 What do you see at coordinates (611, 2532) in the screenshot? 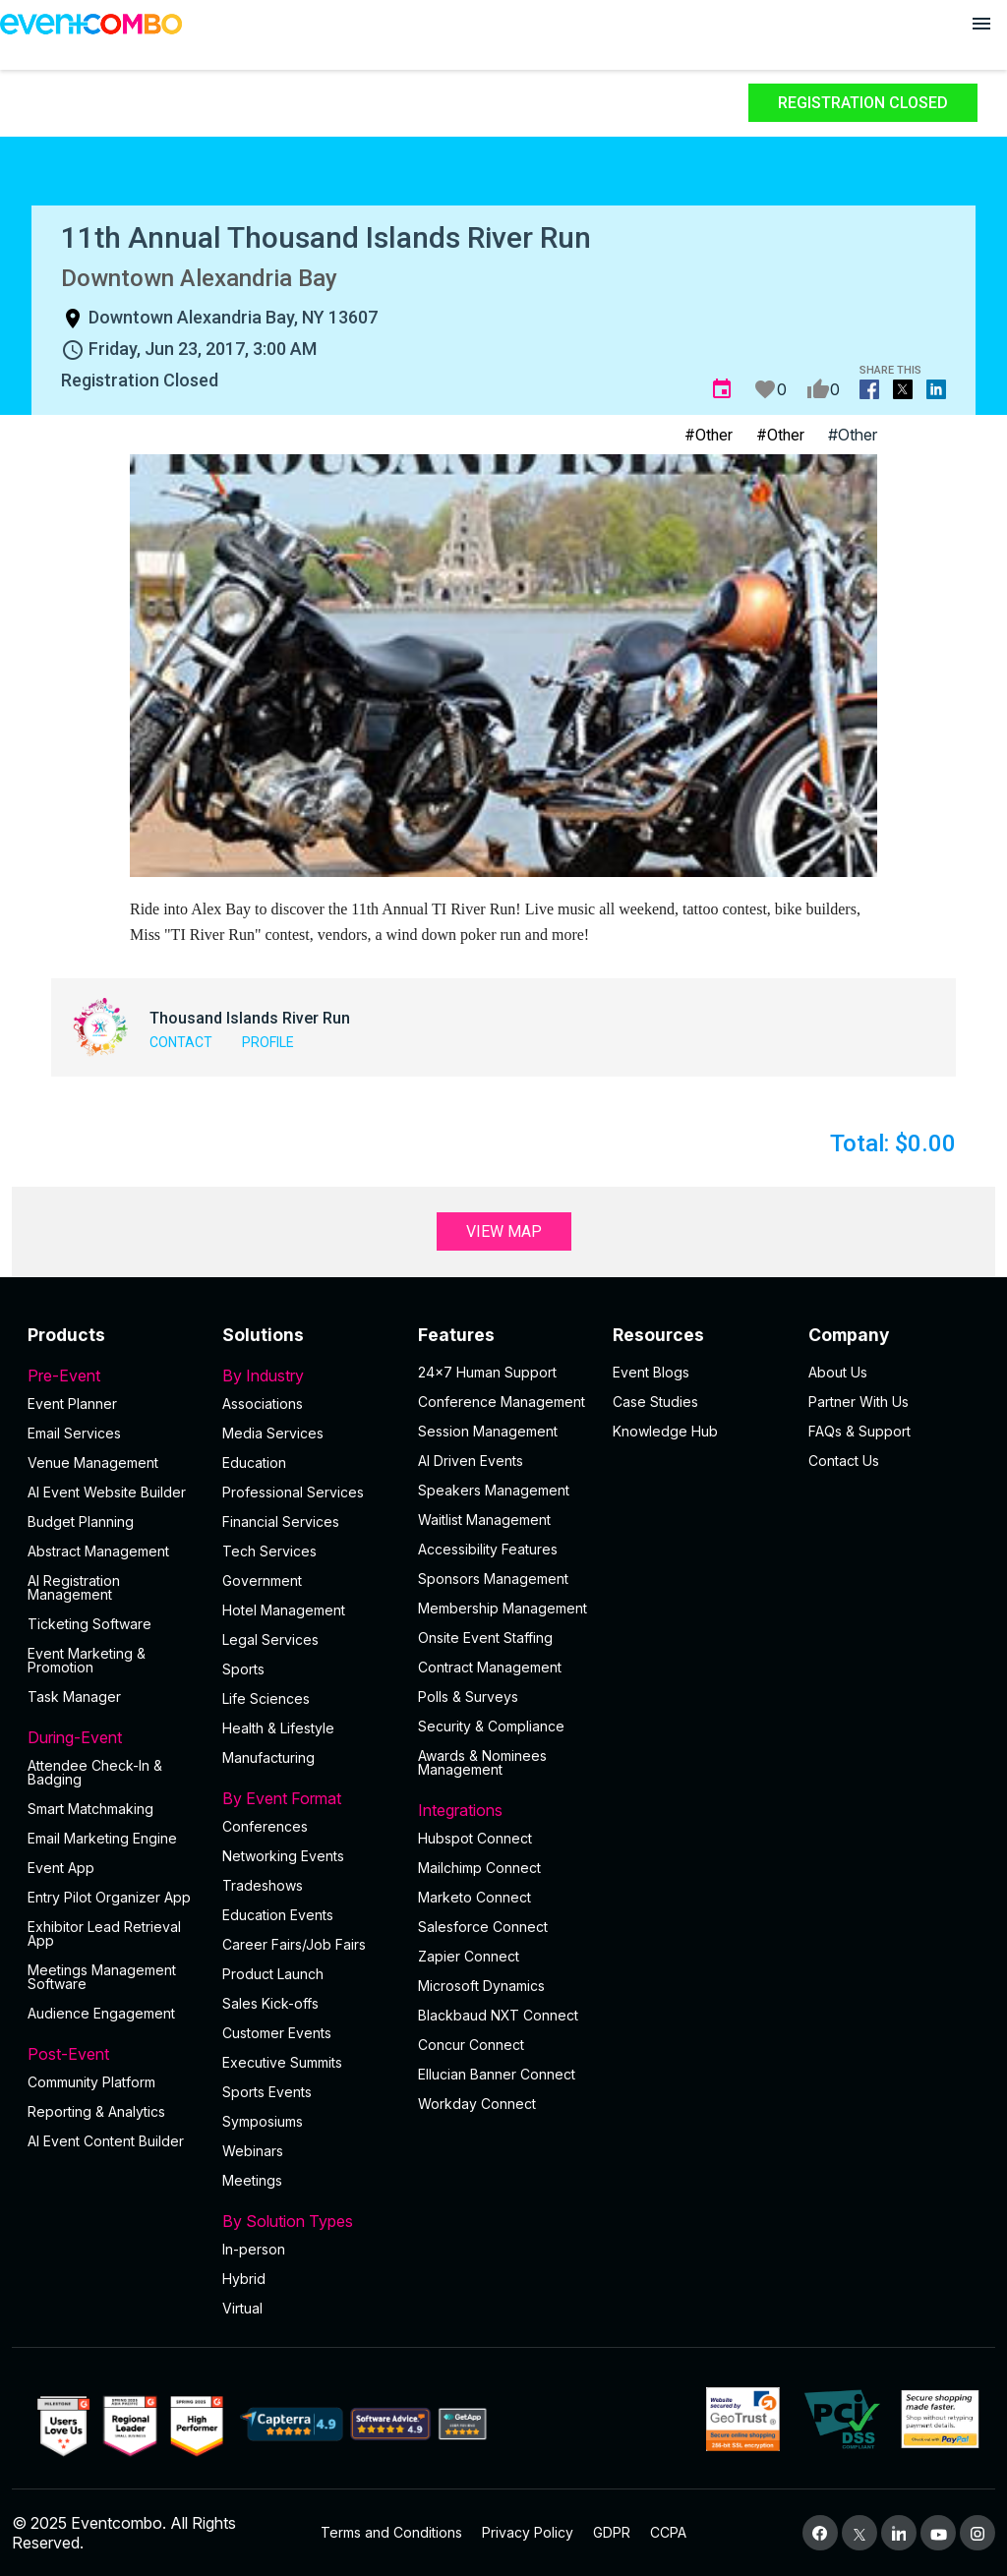
I see `GDPR` at bounding box center [611, 2532].